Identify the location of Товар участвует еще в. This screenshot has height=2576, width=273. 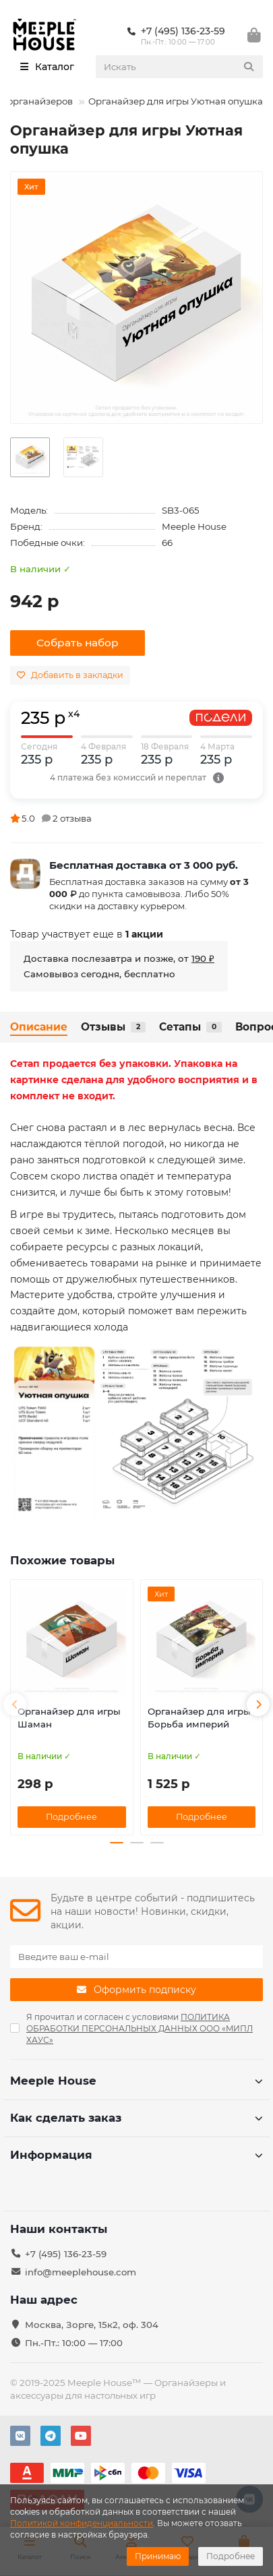
(86, 934).